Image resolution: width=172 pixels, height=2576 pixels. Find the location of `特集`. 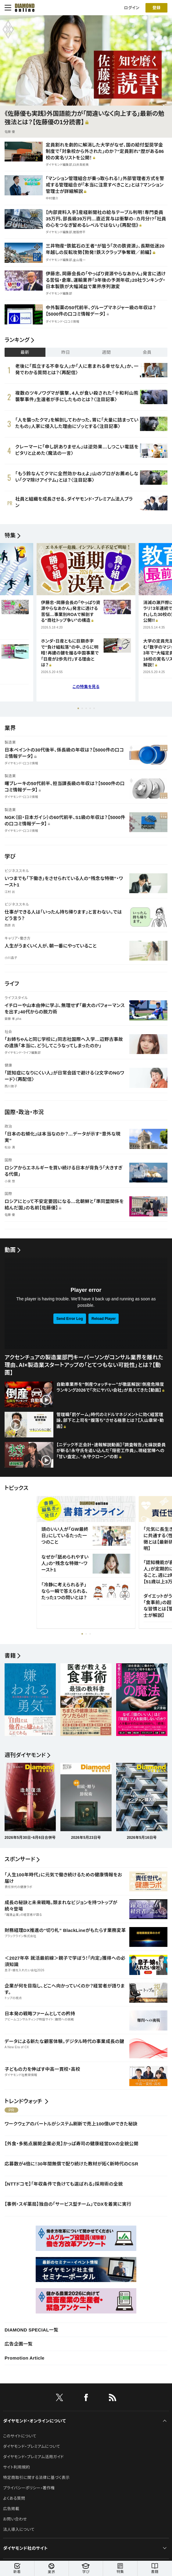

特集 is located at coordinates (10, 535).